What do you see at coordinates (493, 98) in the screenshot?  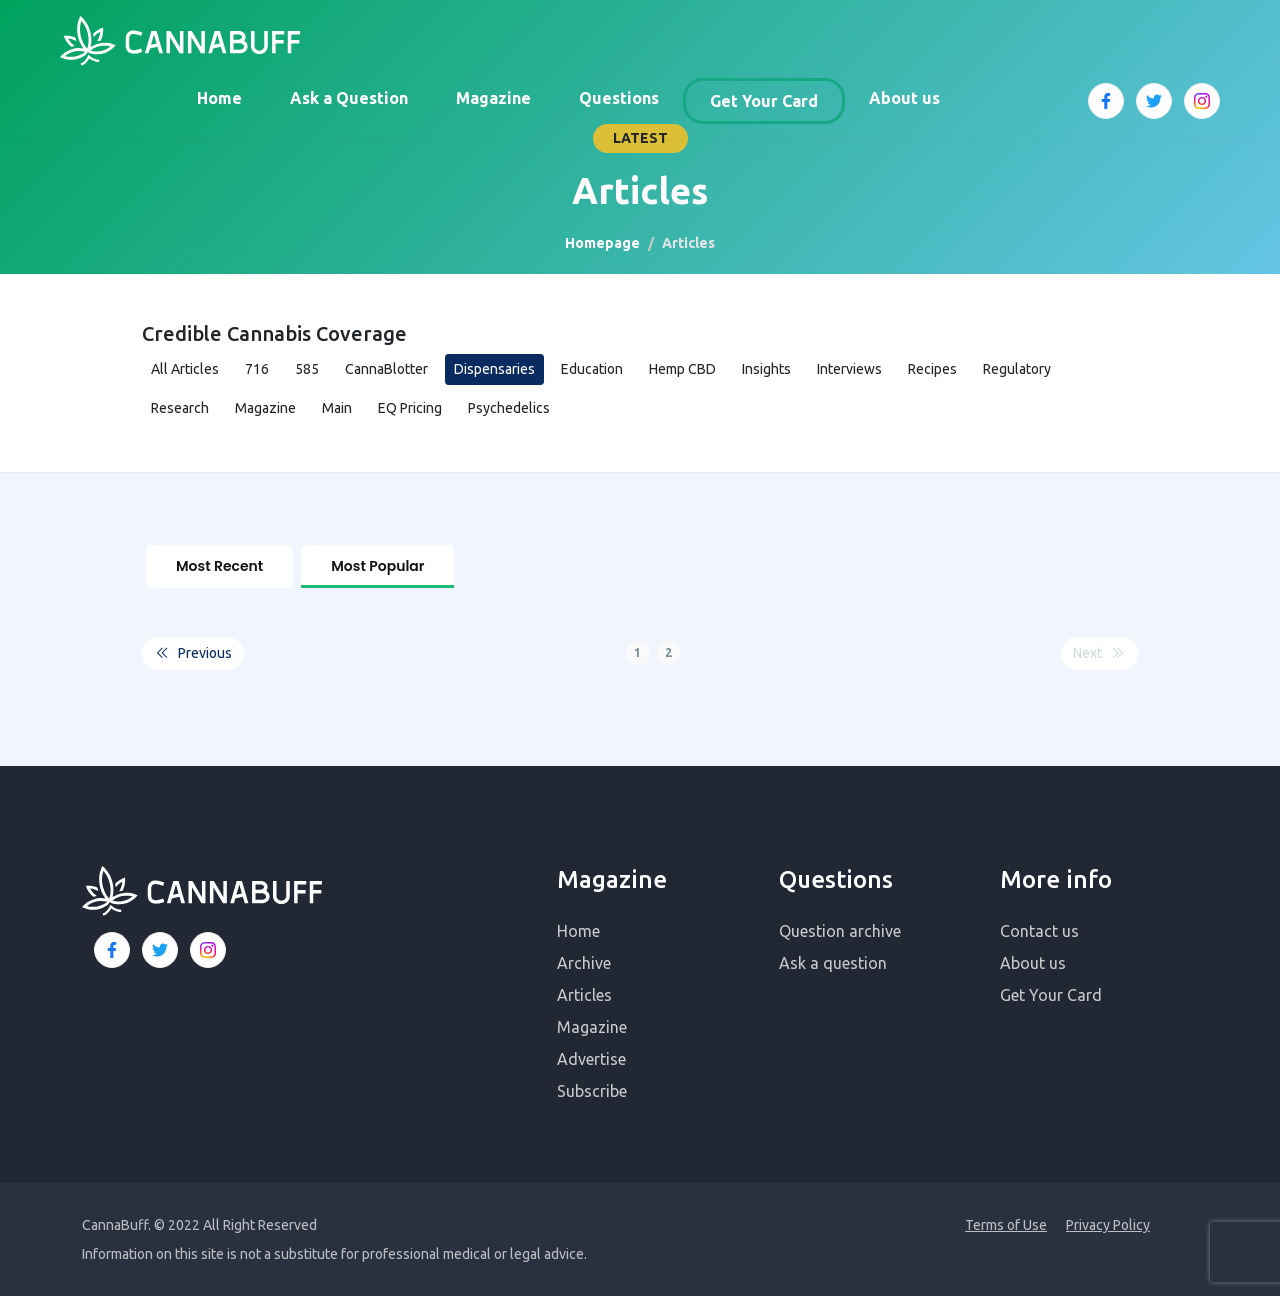 I see `Magazine` at bounding box center [493, 98].